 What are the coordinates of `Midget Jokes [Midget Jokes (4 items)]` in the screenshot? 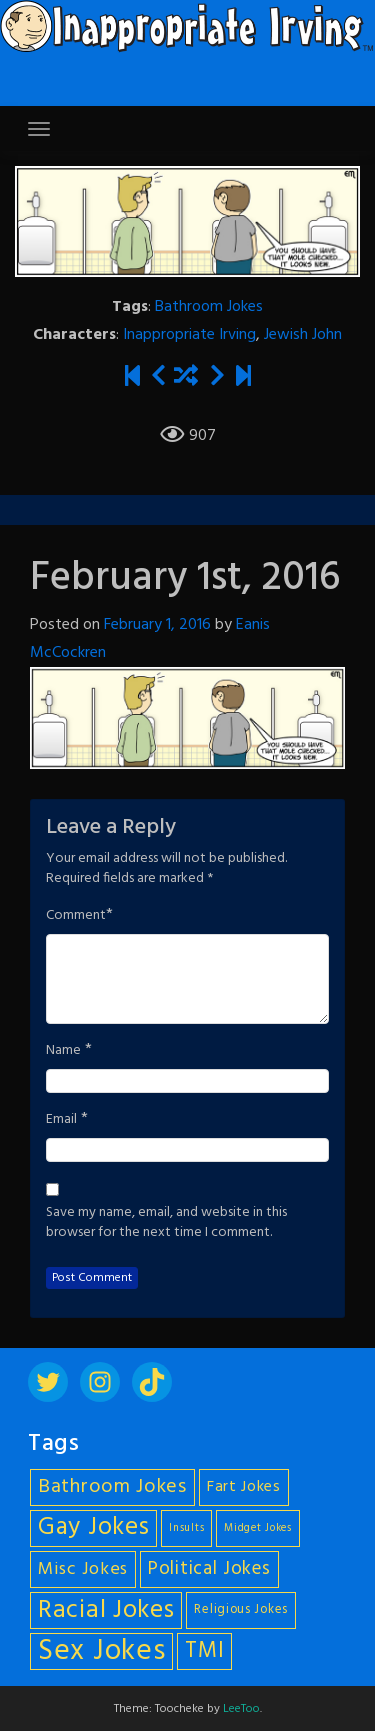 It's located at (257, 1528).